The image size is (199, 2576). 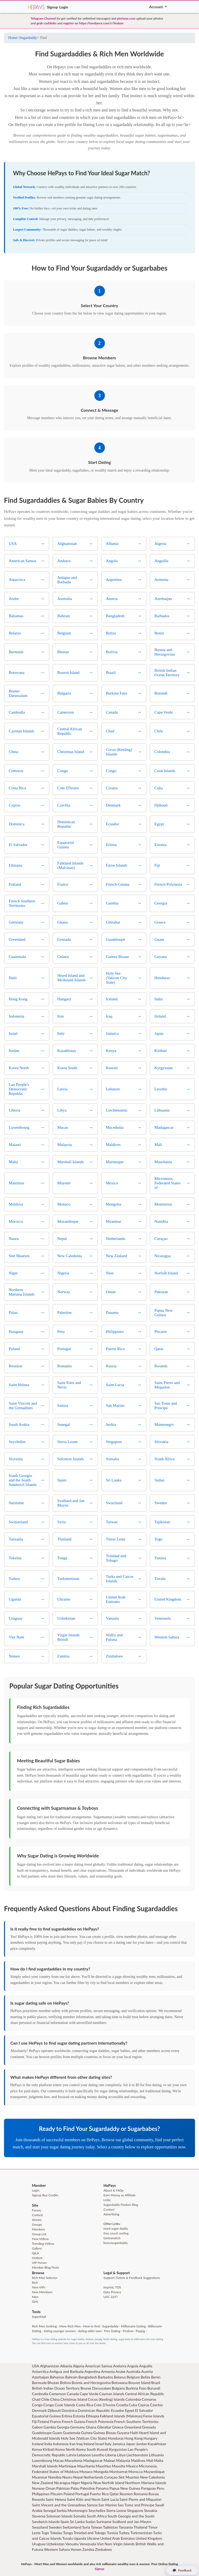 What do you see at coordinates (104, 2544) in the screenshot?
I see `Viet Nam` at bounding box center [104, 2544].